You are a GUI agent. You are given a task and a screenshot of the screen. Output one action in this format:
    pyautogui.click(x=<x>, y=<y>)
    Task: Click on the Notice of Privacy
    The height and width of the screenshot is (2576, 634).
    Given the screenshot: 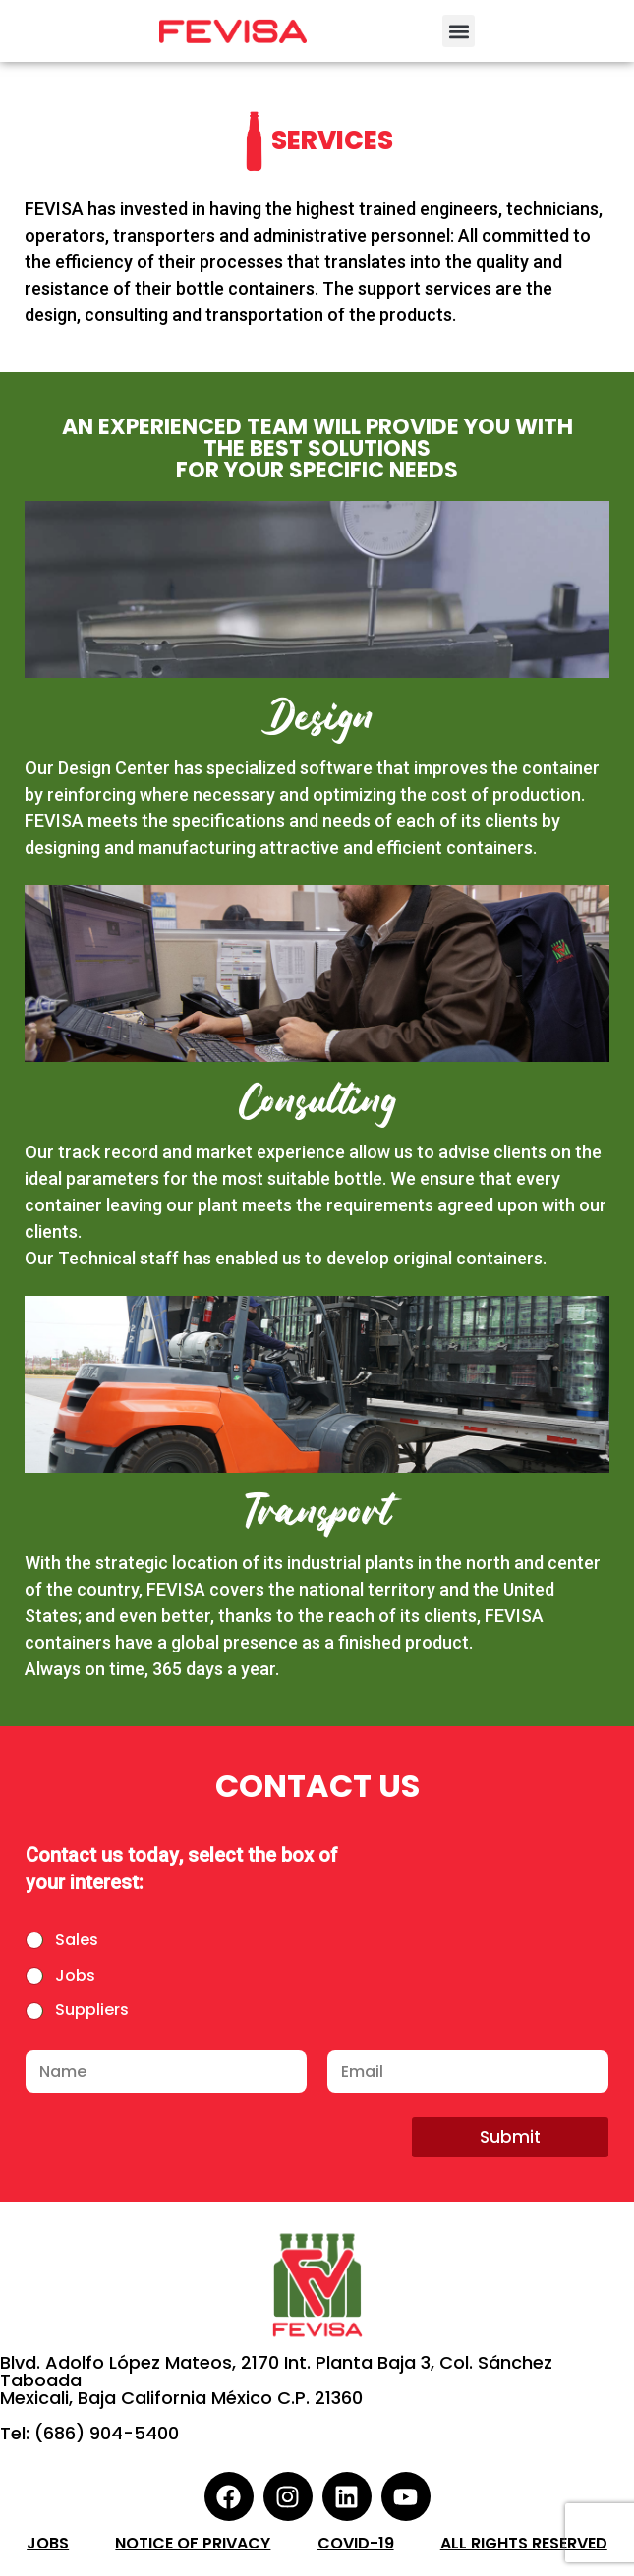 What is the action you would take?
    pyautogui.click(x=192, y=2543)
    